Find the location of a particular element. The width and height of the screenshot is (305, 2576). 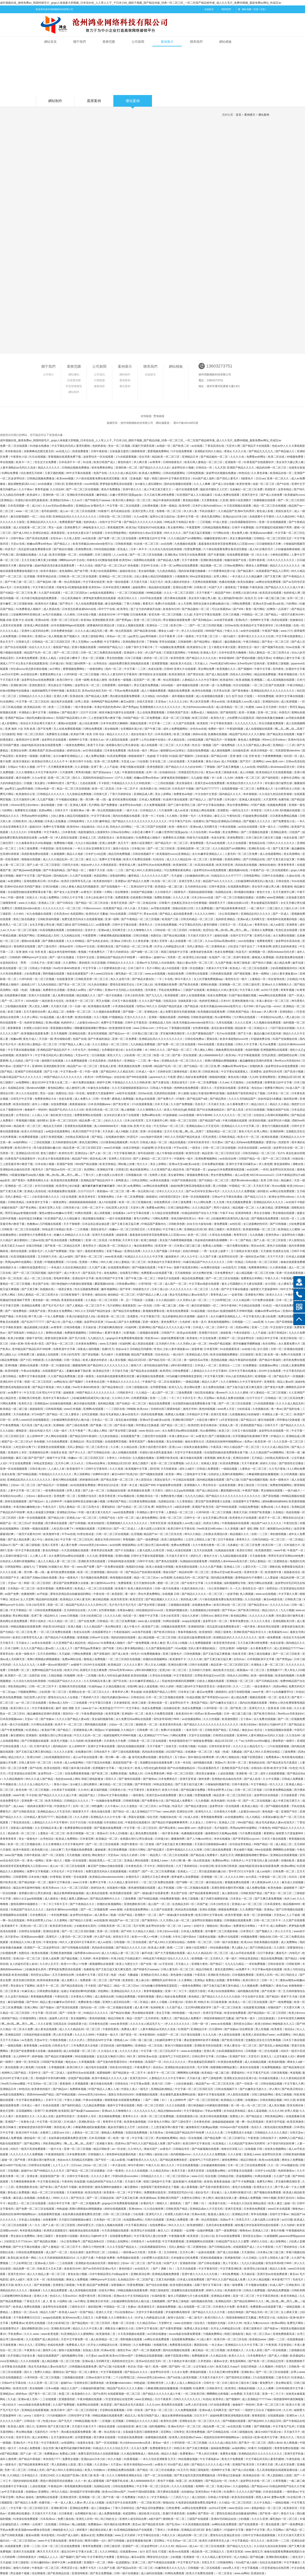

午夜国产视频 is located at coordinates (270, 630).